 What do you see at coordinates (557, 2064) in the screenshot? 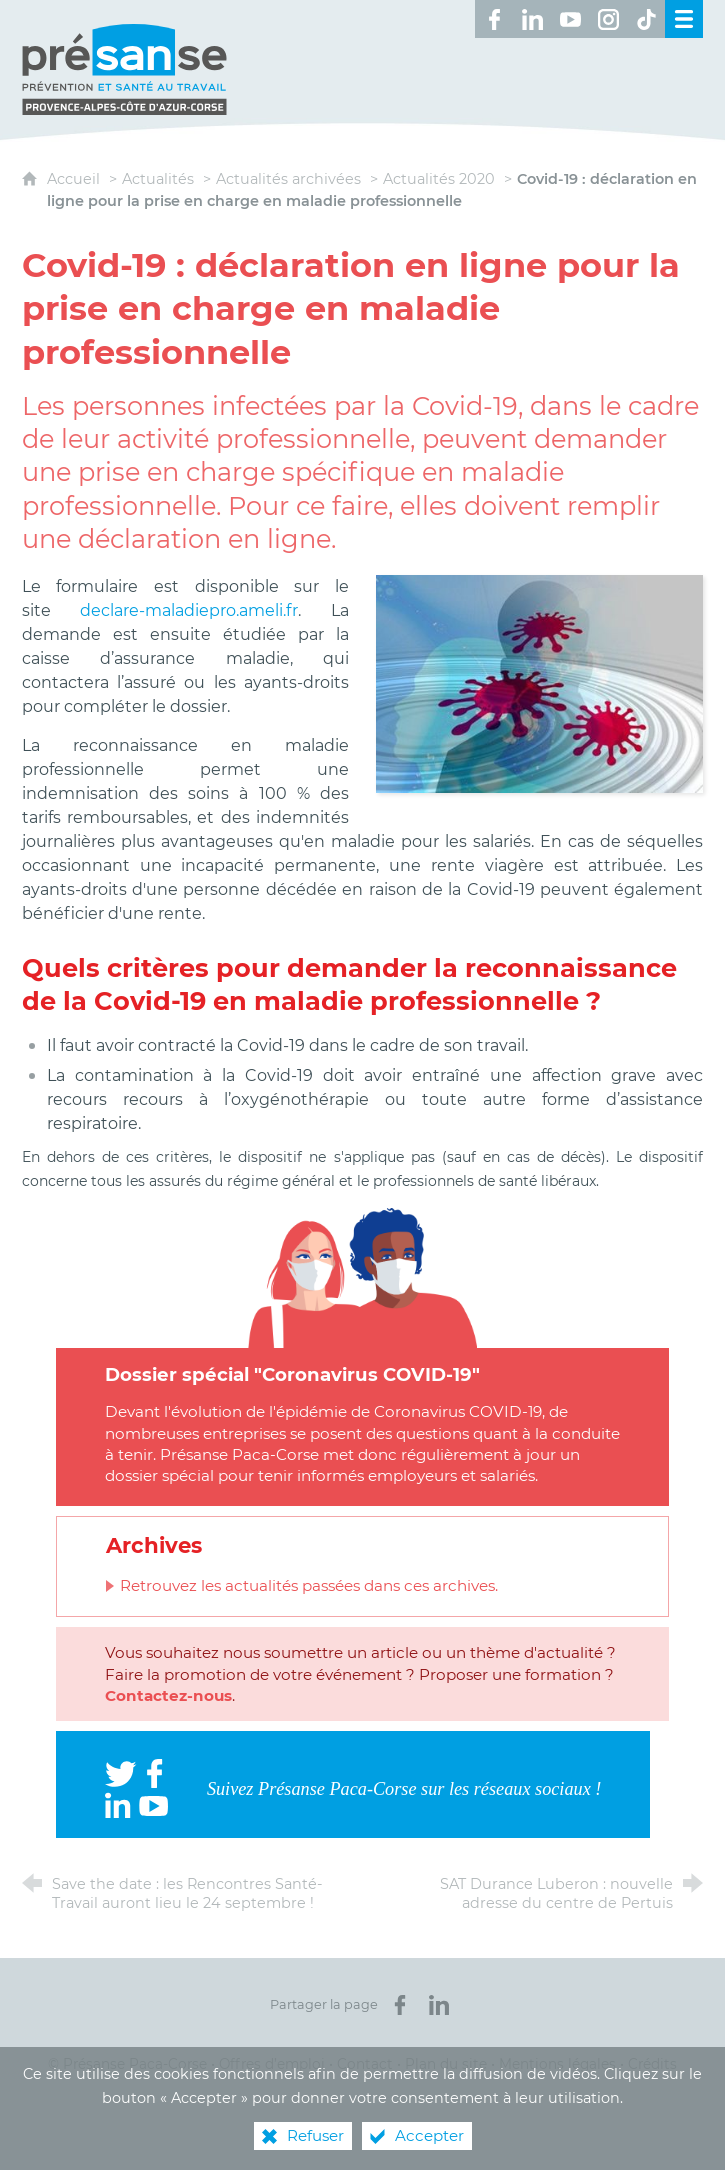
I see `Mentions légales` at bounding box center [557, 2064].